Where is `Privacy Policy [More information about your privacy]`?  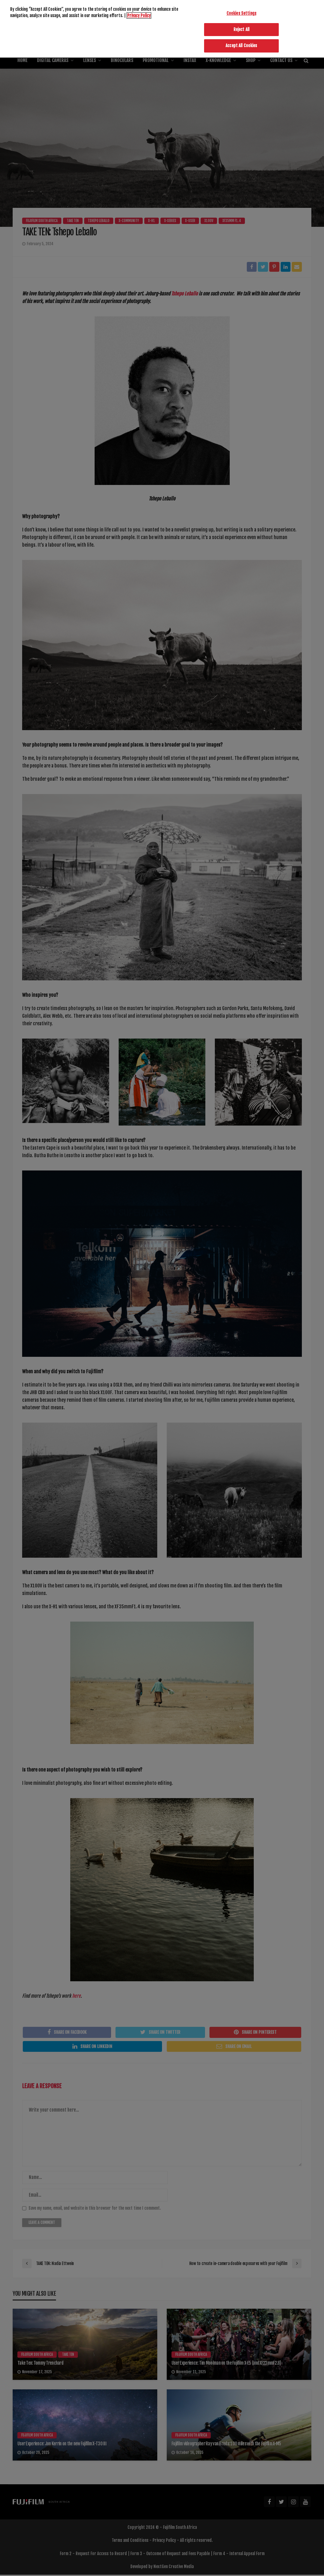 Privacy Policy [More information about your privacy] is located at coordinates (139, 15).